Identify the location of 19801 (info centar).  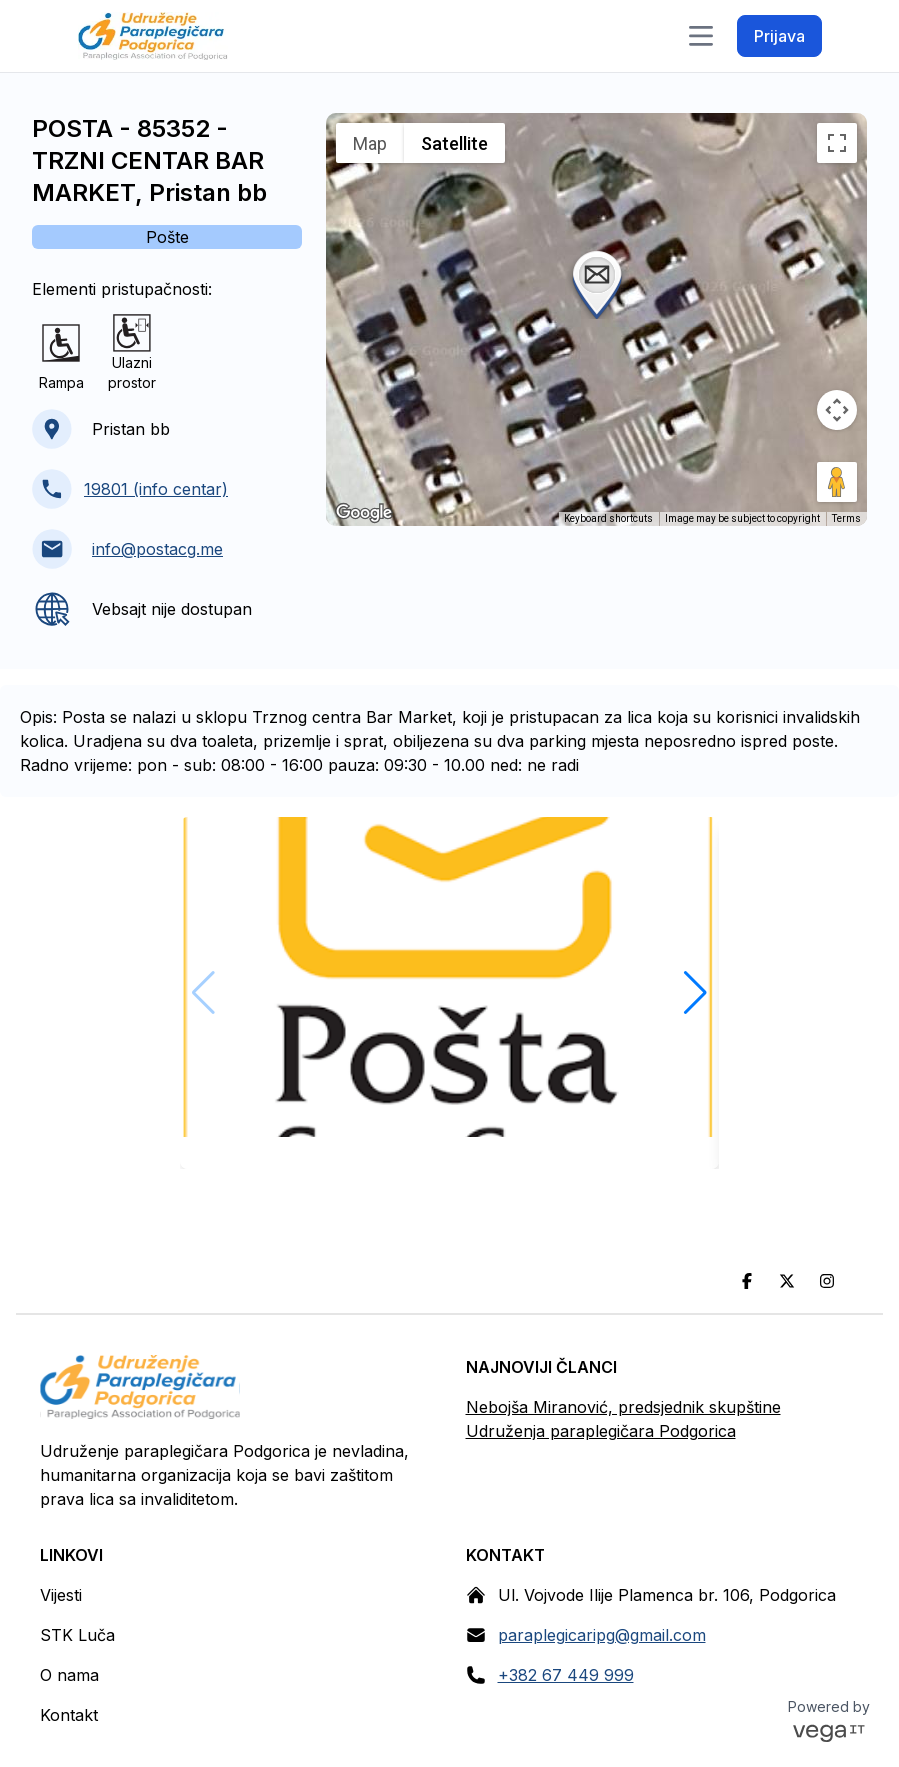
(156, 489).